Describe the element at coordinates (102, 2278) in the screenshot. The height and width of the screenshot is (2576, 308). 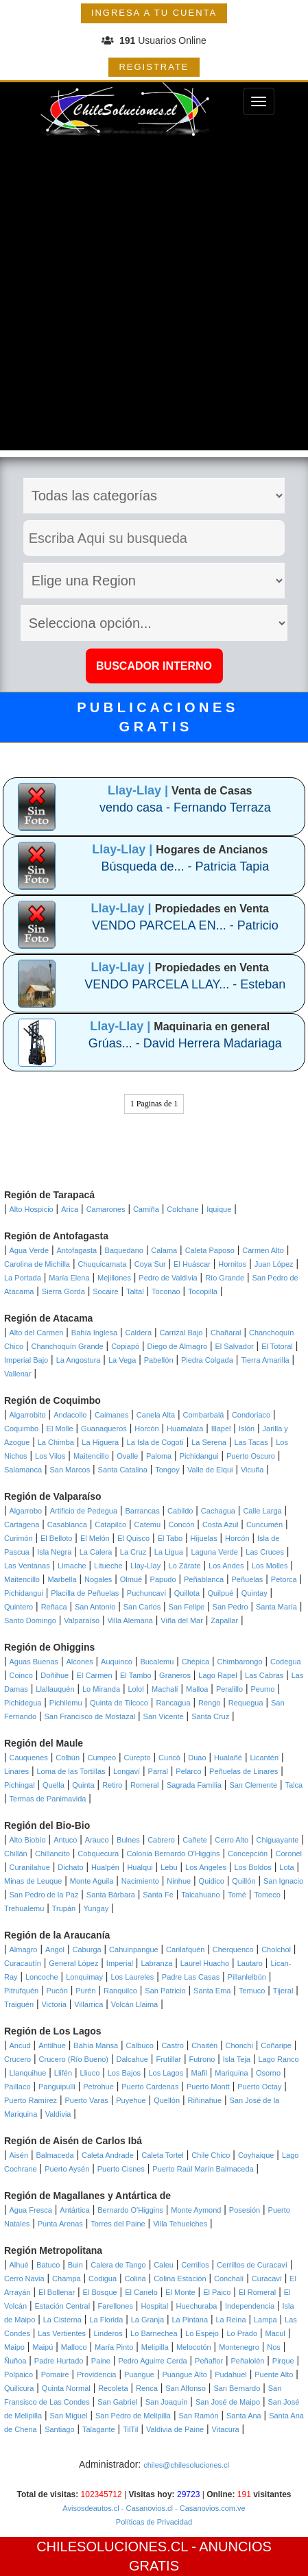
I see `Codigua` at that location.